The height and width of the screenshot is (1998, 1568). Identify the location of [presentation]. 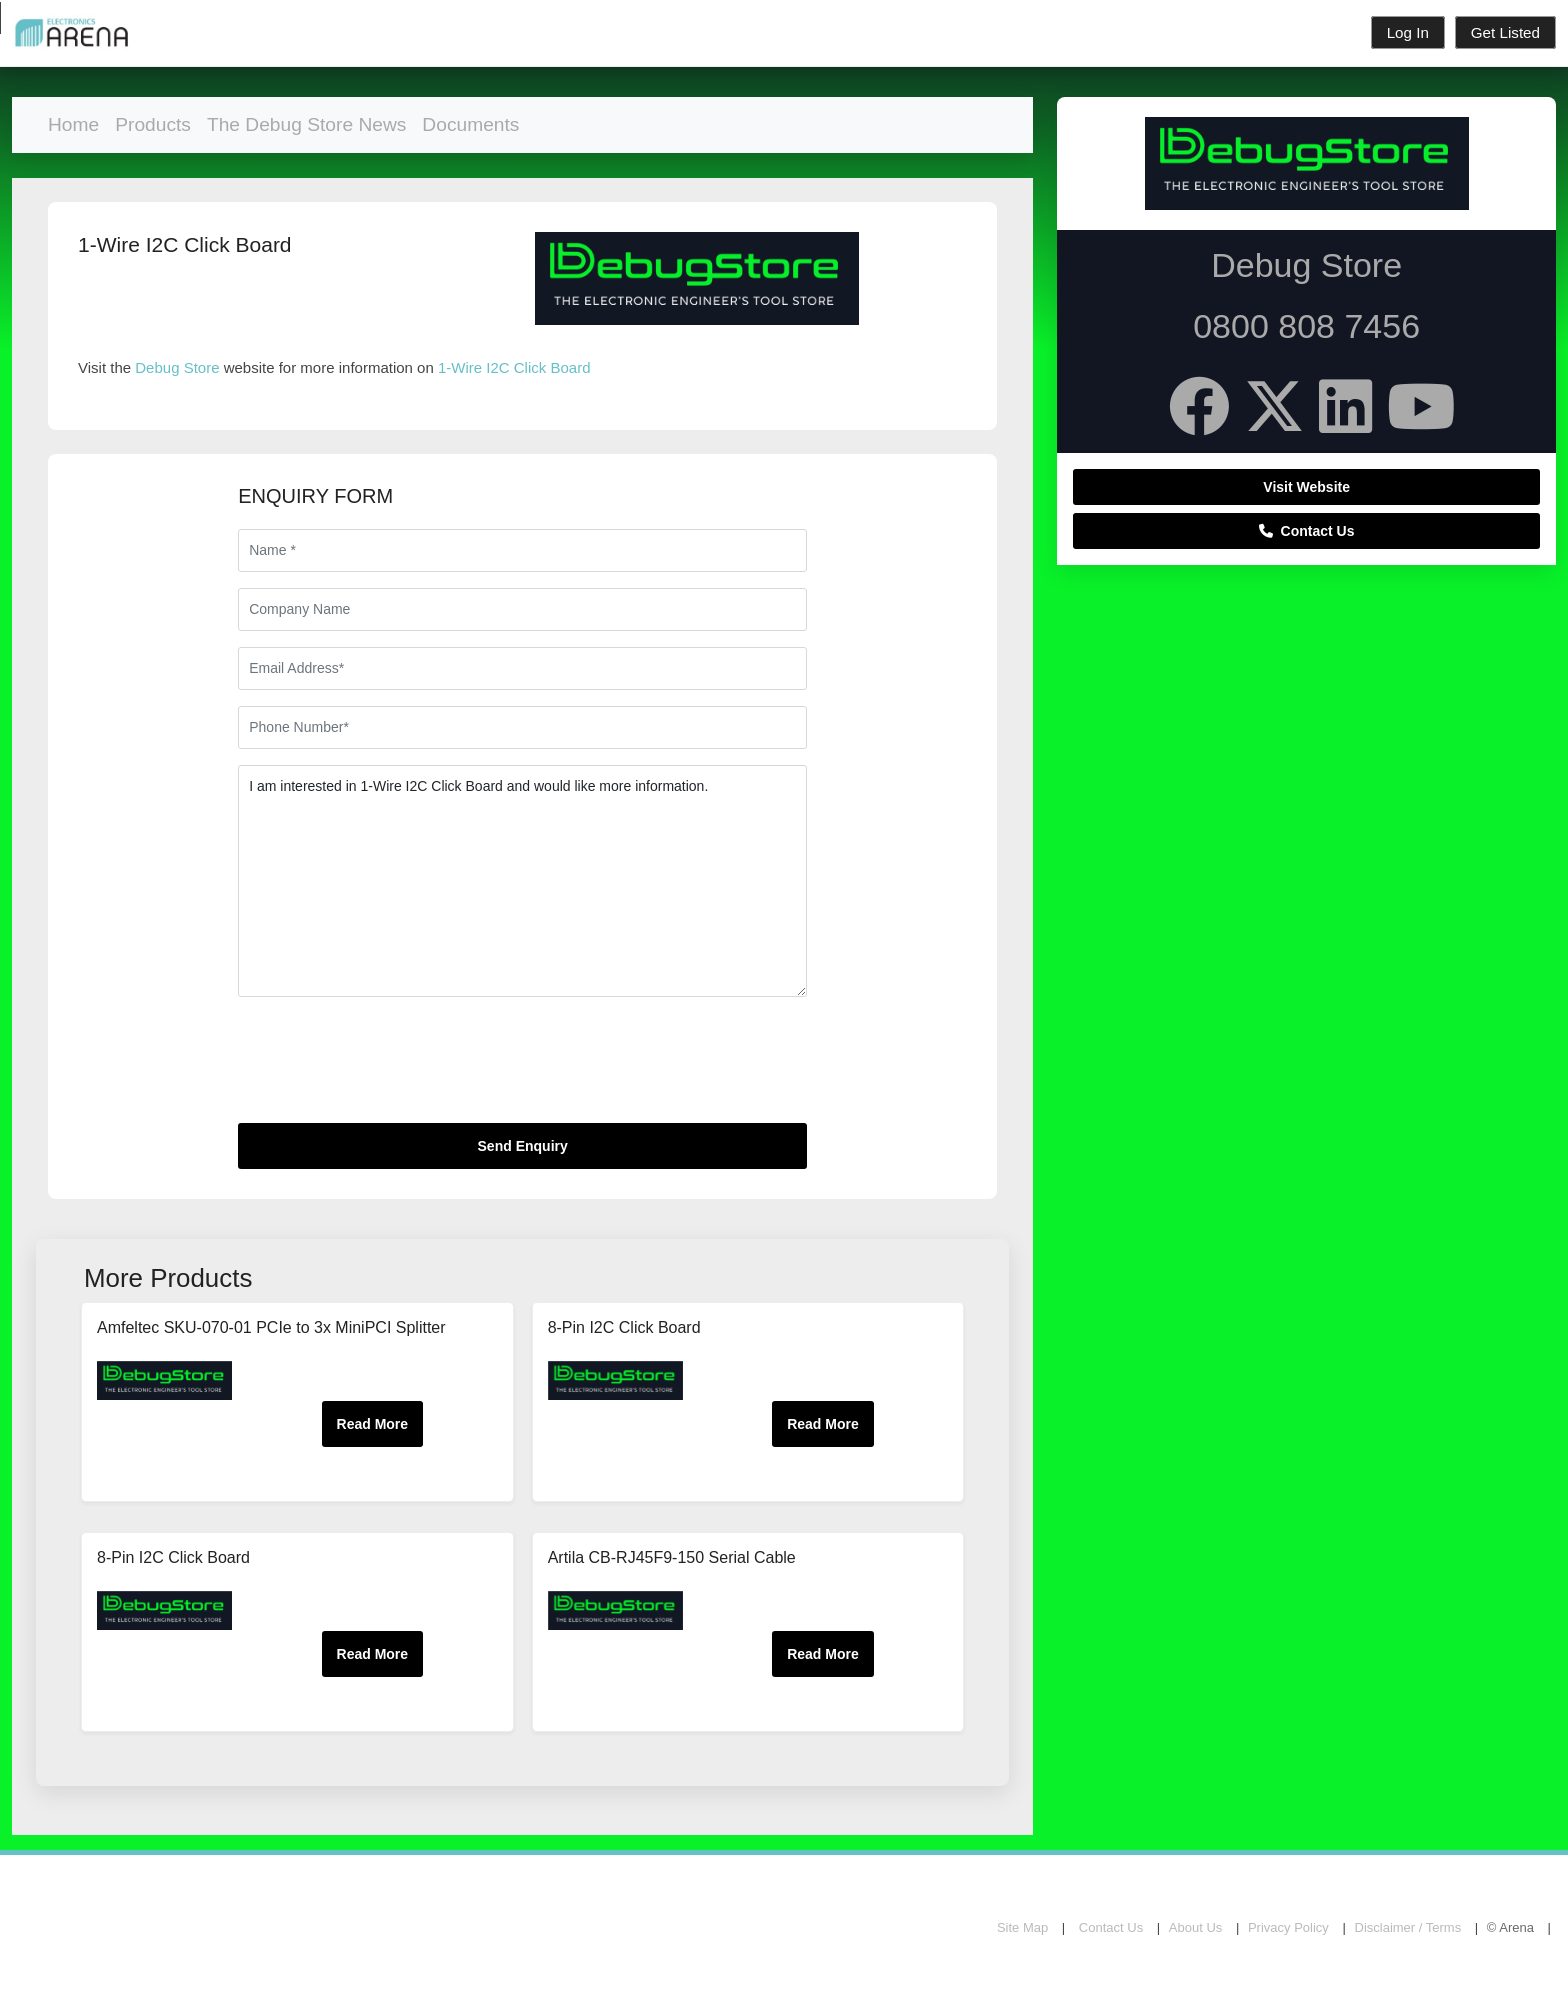
(390, 1068).